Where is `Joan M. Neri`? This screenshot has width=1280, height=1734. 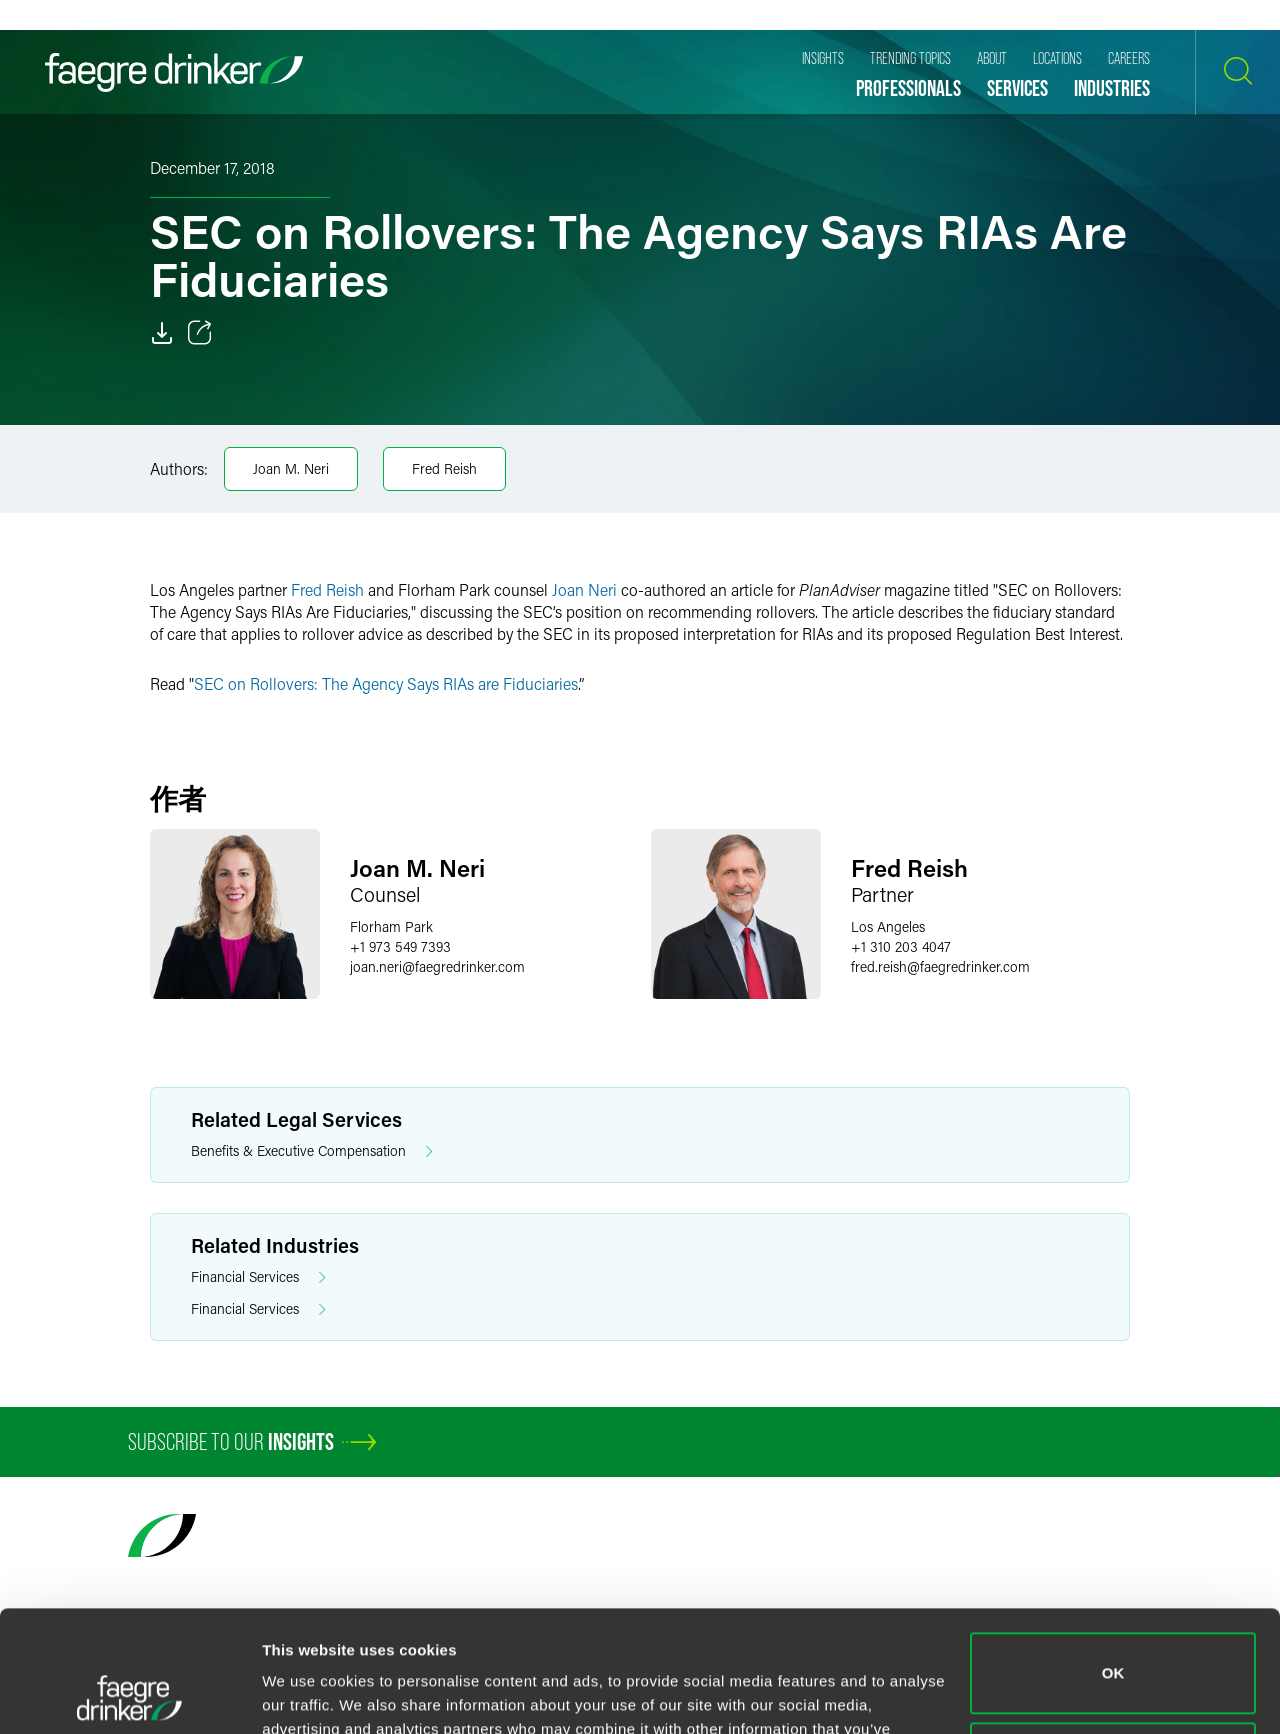
Joan M. Neri is located at coordinates (291, 468).